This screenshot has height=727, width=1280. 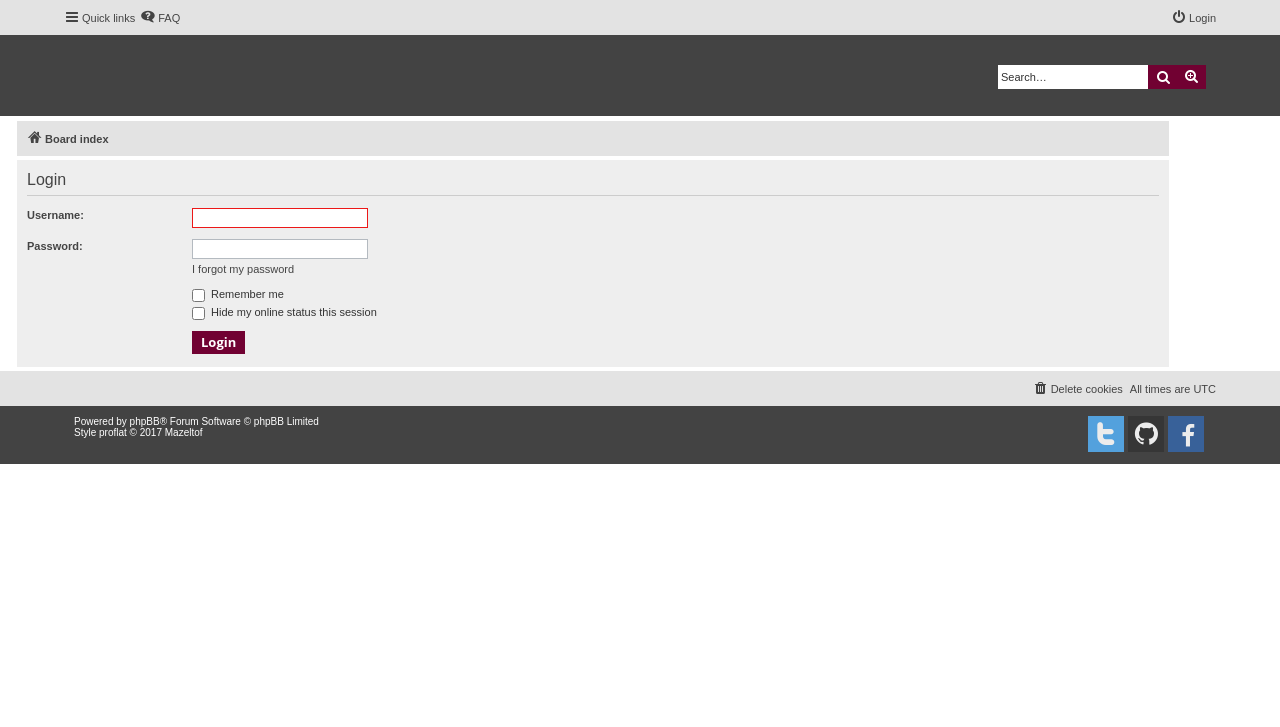 I want to click on phpBB, so click(x=145, y=421).